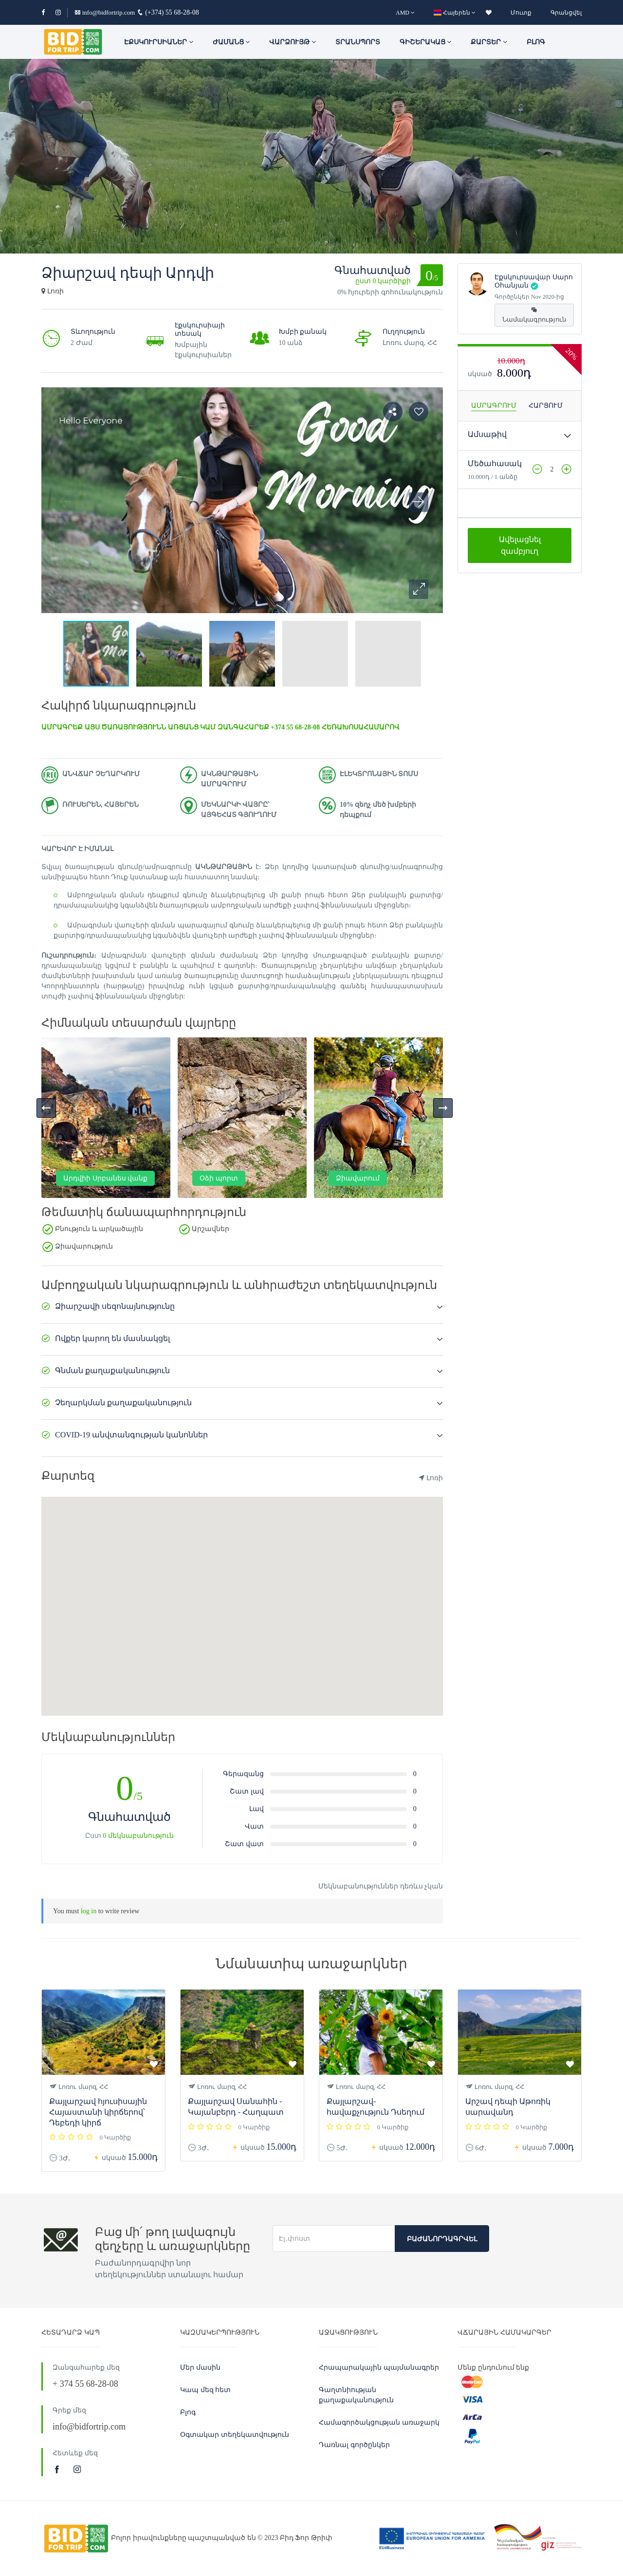 This screenshot has width=623, height=2576. I want to click on ԺԱՄԱՆՑ, so click(231, 42).